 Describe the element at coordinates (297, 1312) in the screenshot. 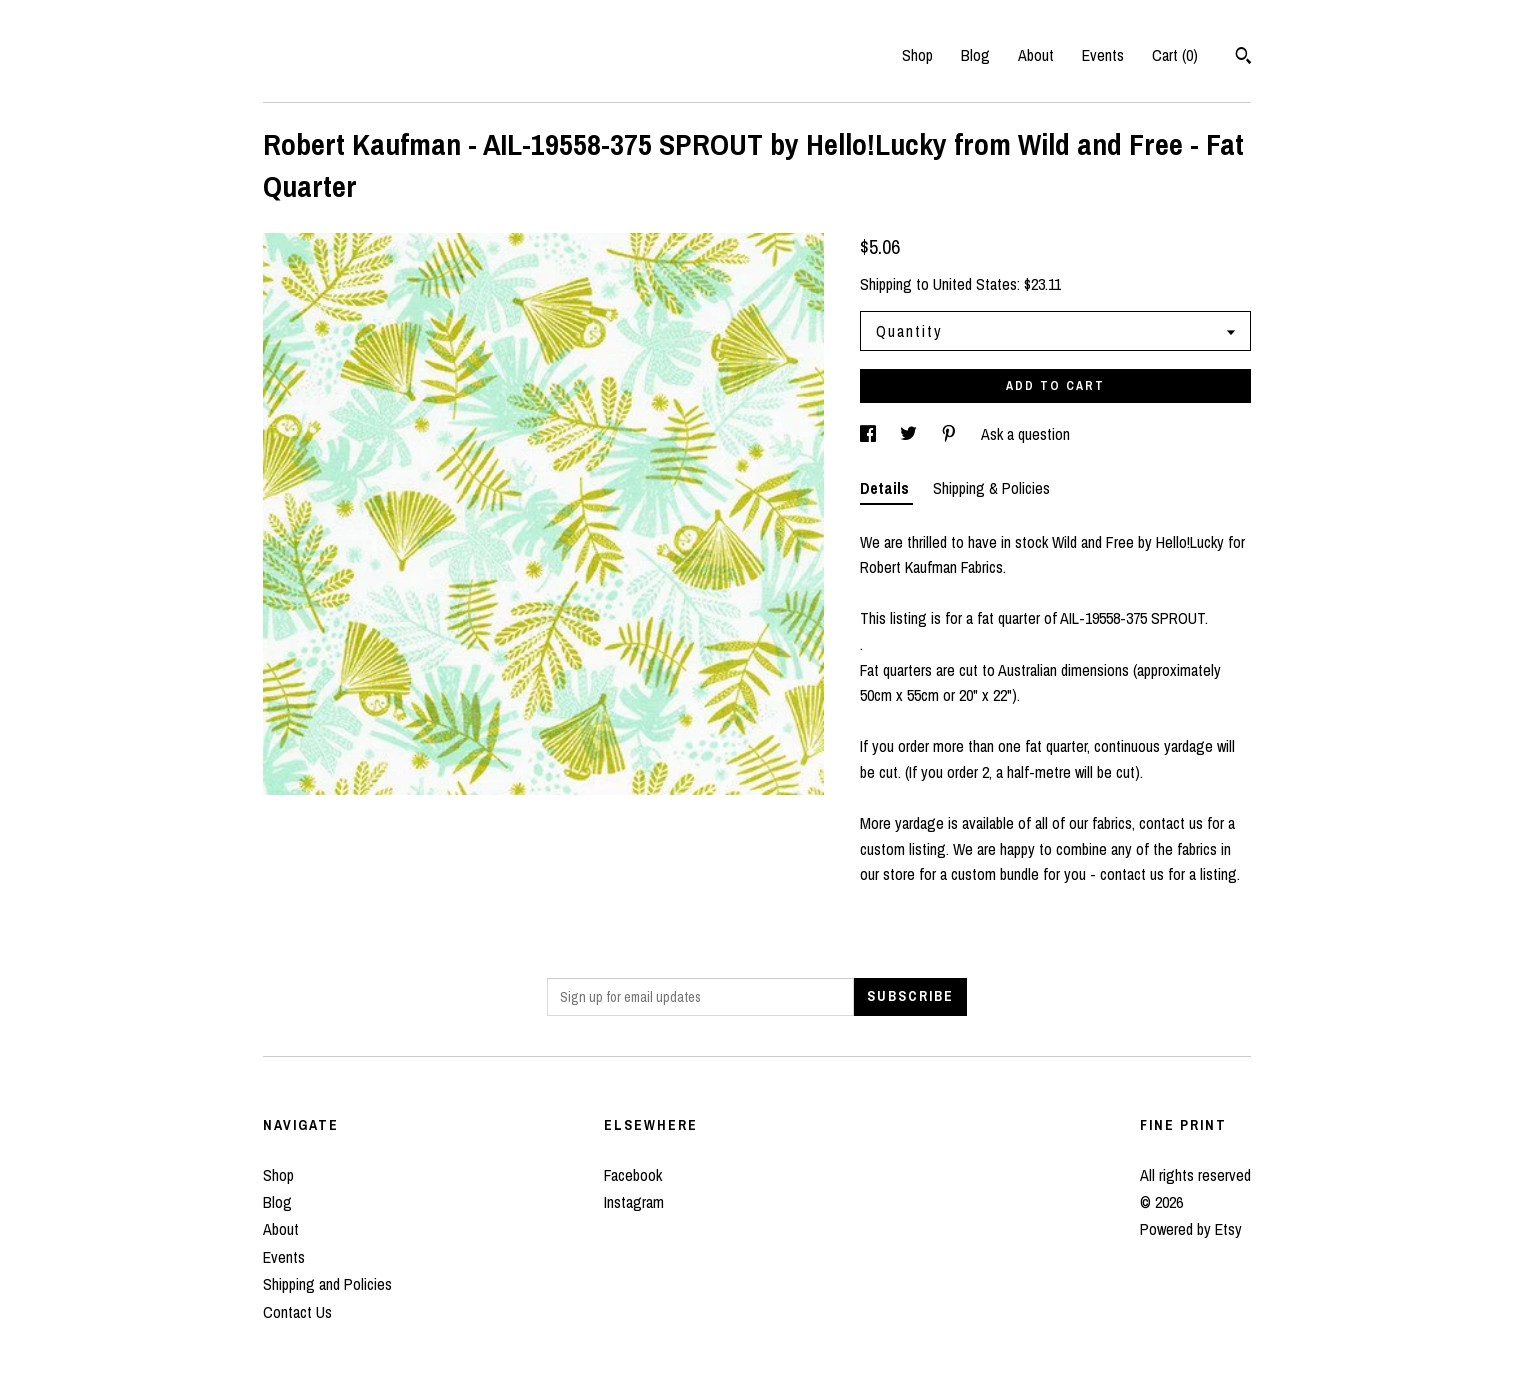

I see `Contact Us` at that location.